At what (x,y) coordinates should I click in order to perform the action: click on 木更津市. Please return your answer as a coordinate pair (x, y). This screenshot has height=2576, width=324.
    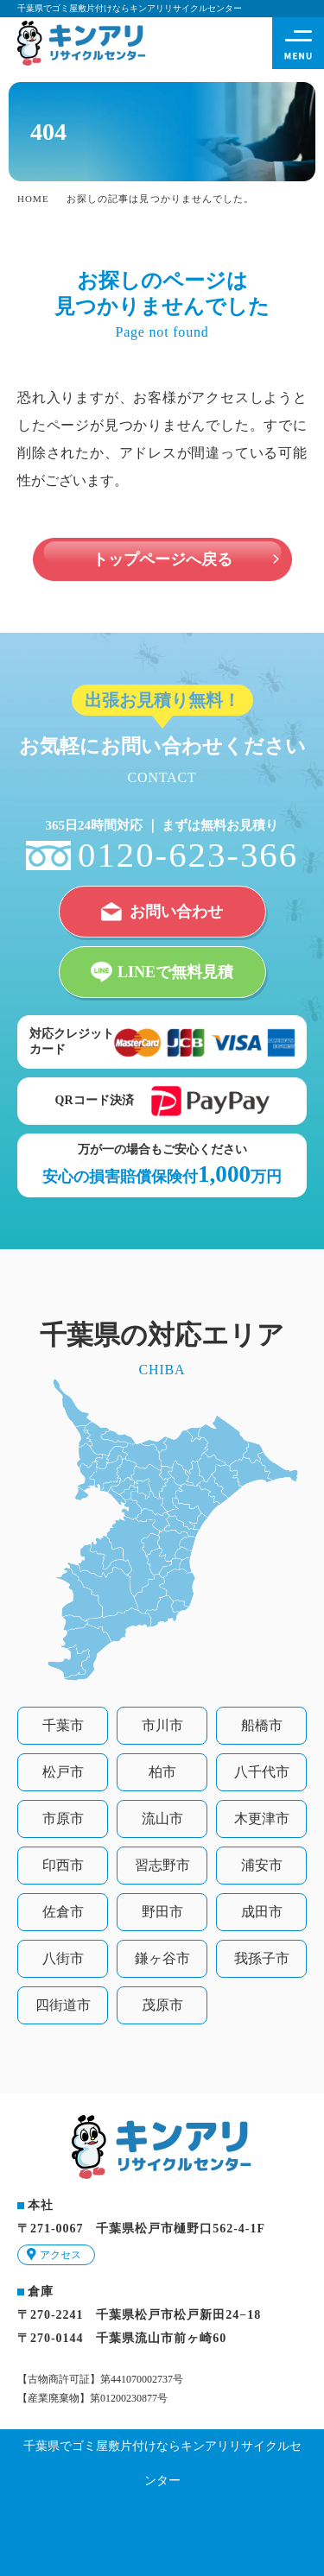
    Looking at the image, I should click on (261, 1818).